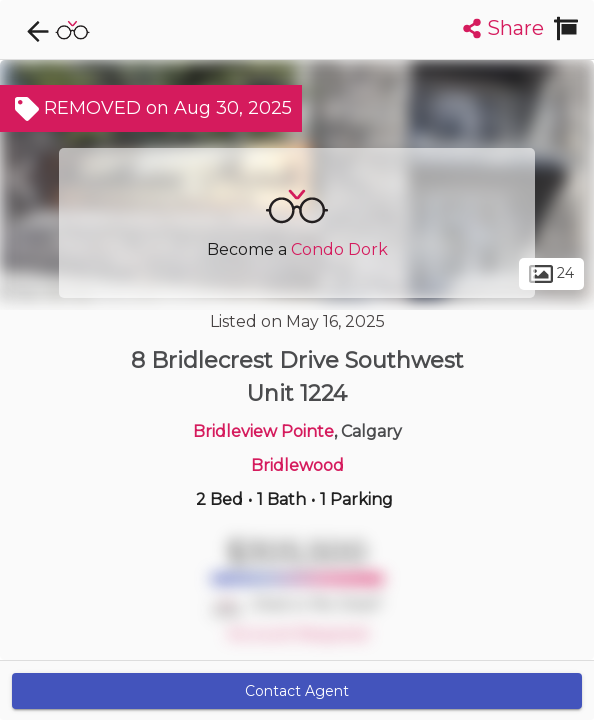 The image size is (594, 720). Describe the element at coordinates (263, 431) in the screenshot. I see `Bridleview Pointe` at that location.